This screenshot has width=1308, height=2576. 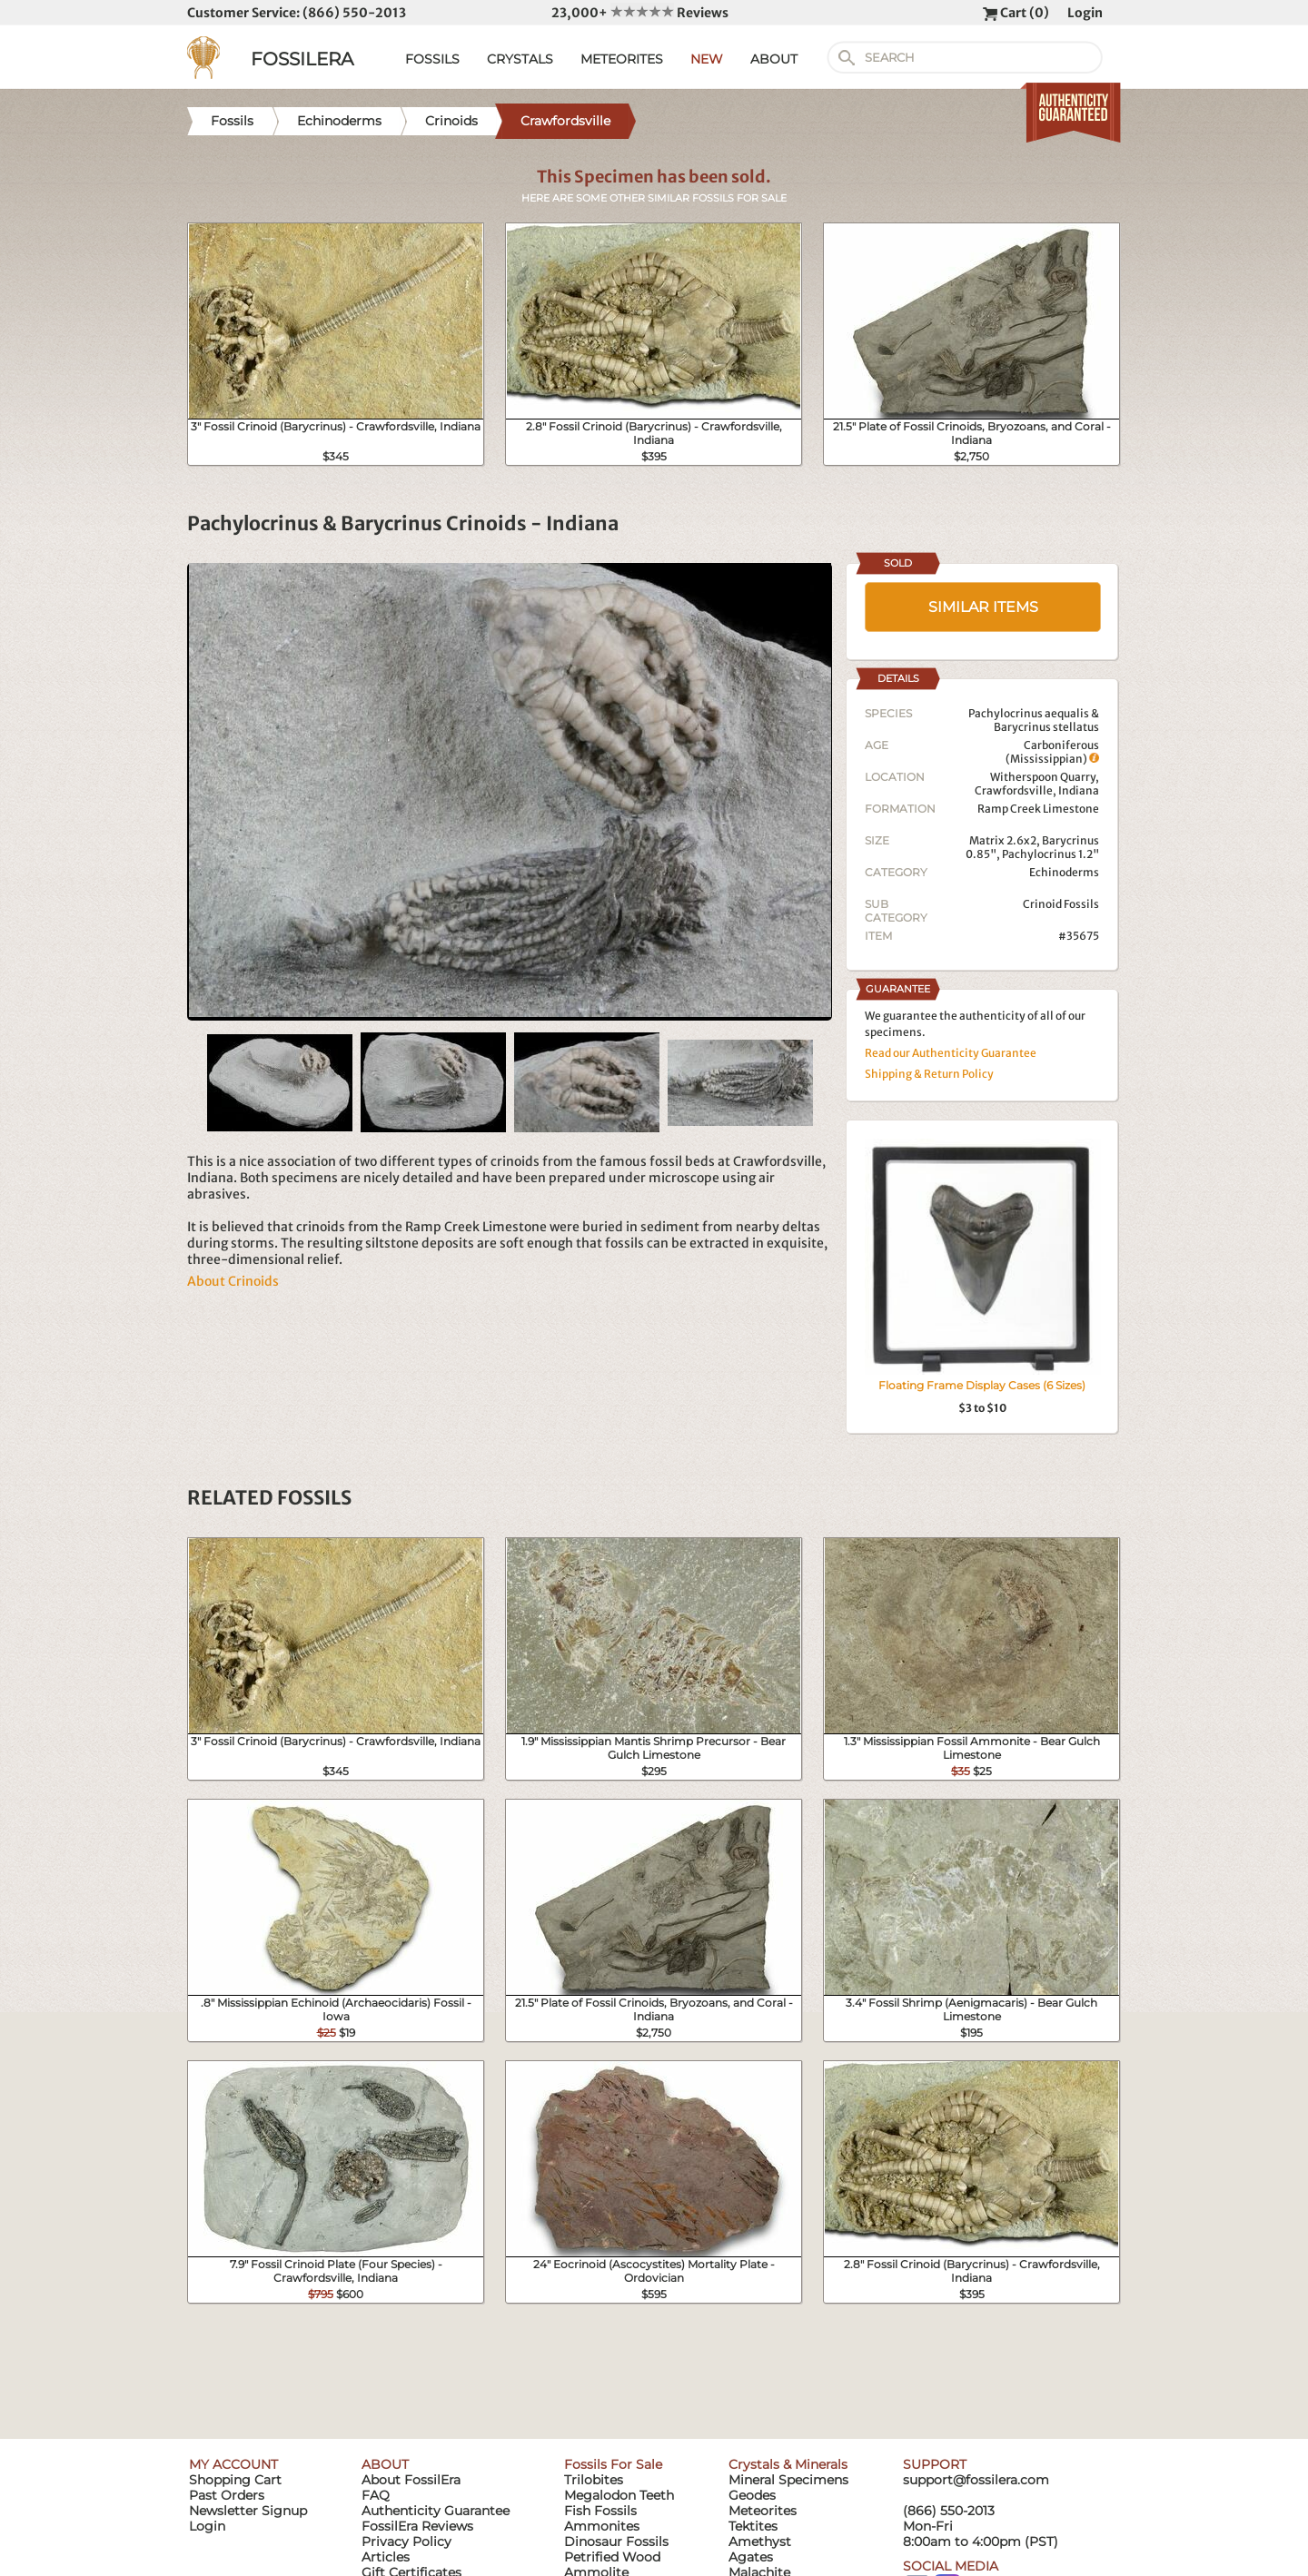 I want to click on Tektites, so click(x=753, y=2526).